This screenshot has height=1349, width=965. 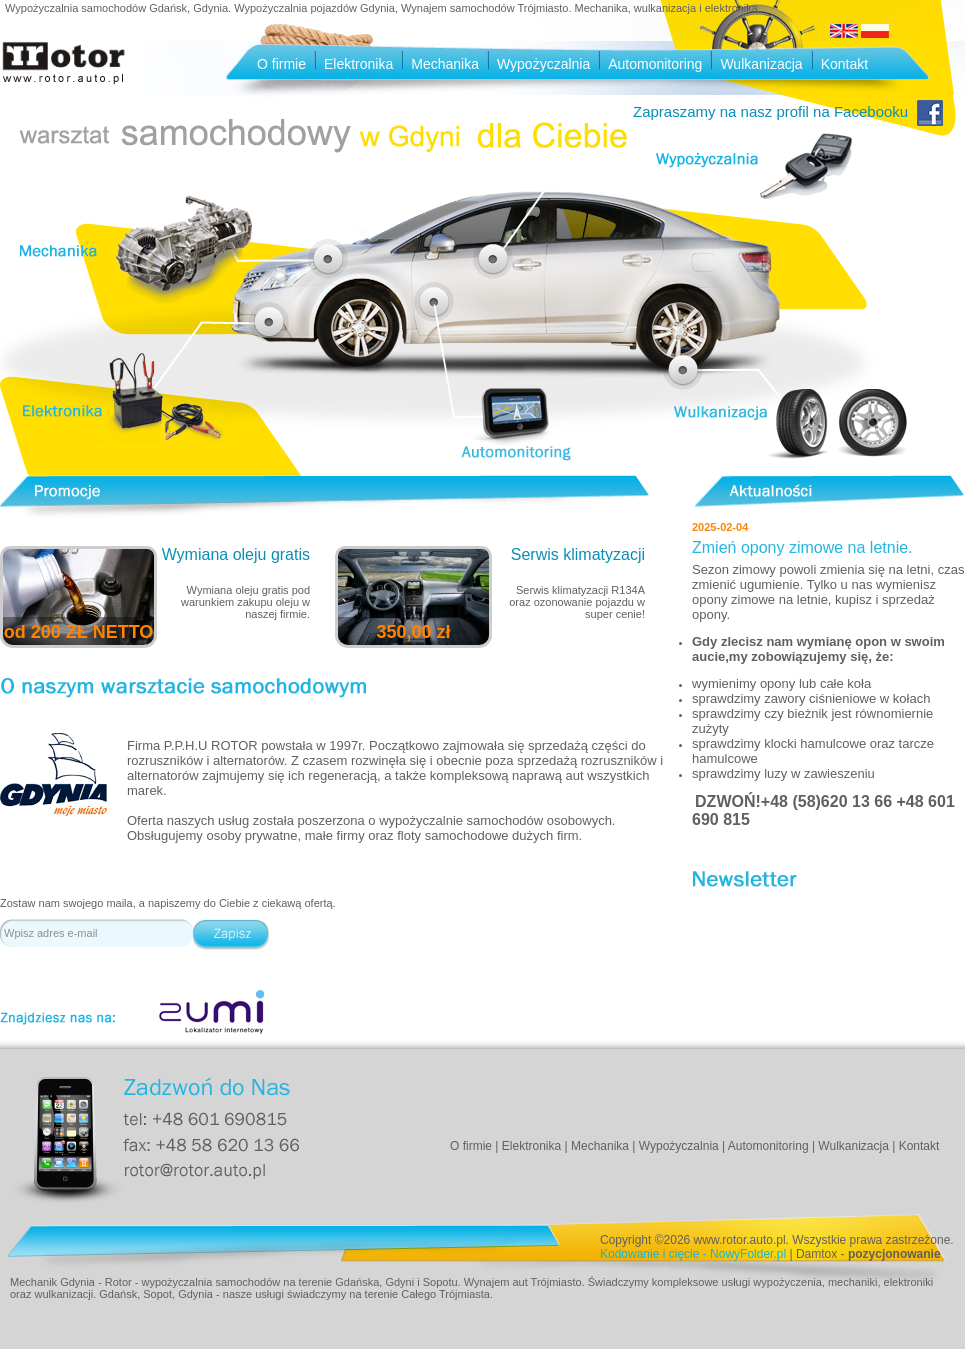 I want to click on Mechanika, so click(x=445, y=64).